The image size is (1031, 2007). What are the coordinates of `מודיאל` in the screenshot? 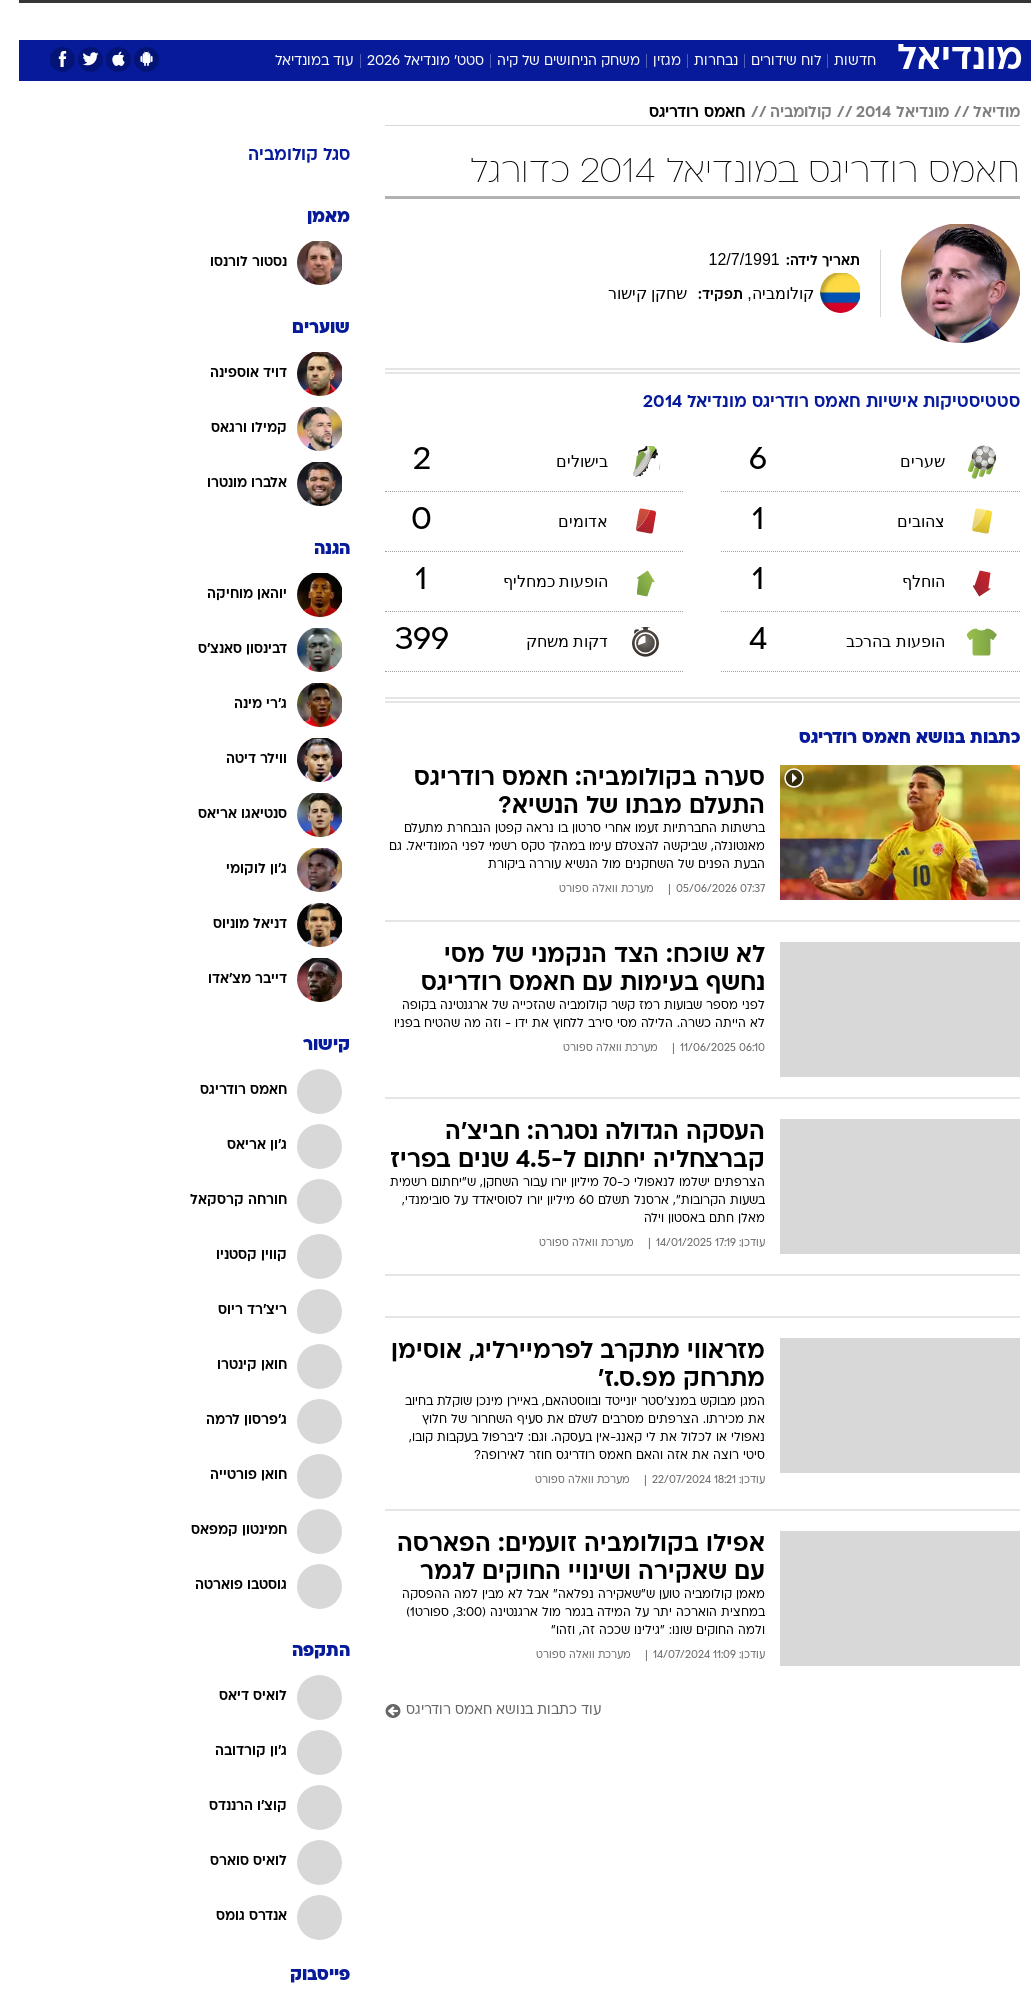 It's located at (977, 113).